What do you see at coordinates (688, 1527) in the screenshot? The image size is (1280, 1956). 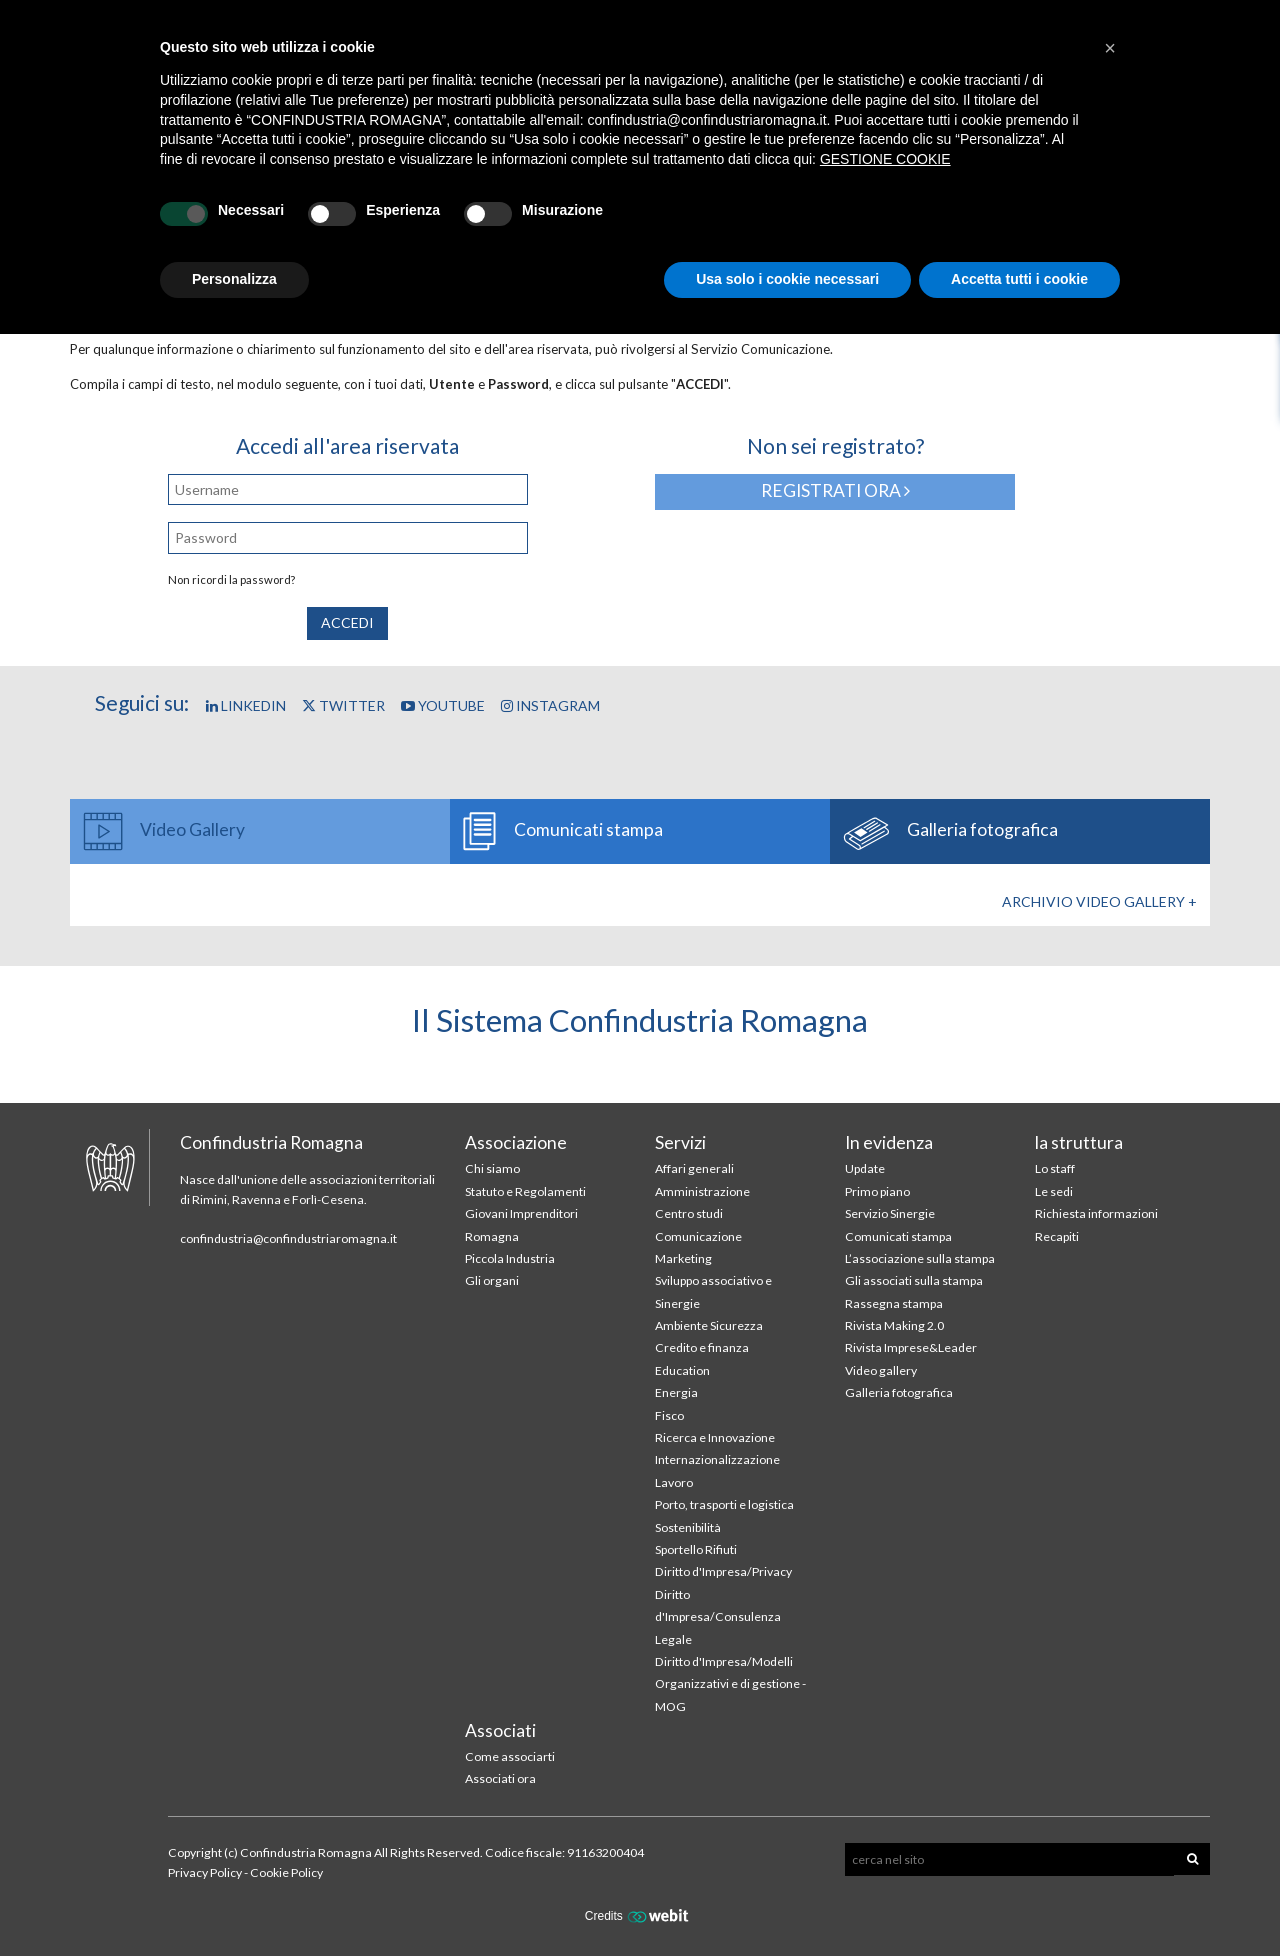 I see `Sostenibilità` at bounding box center [688, 1527].